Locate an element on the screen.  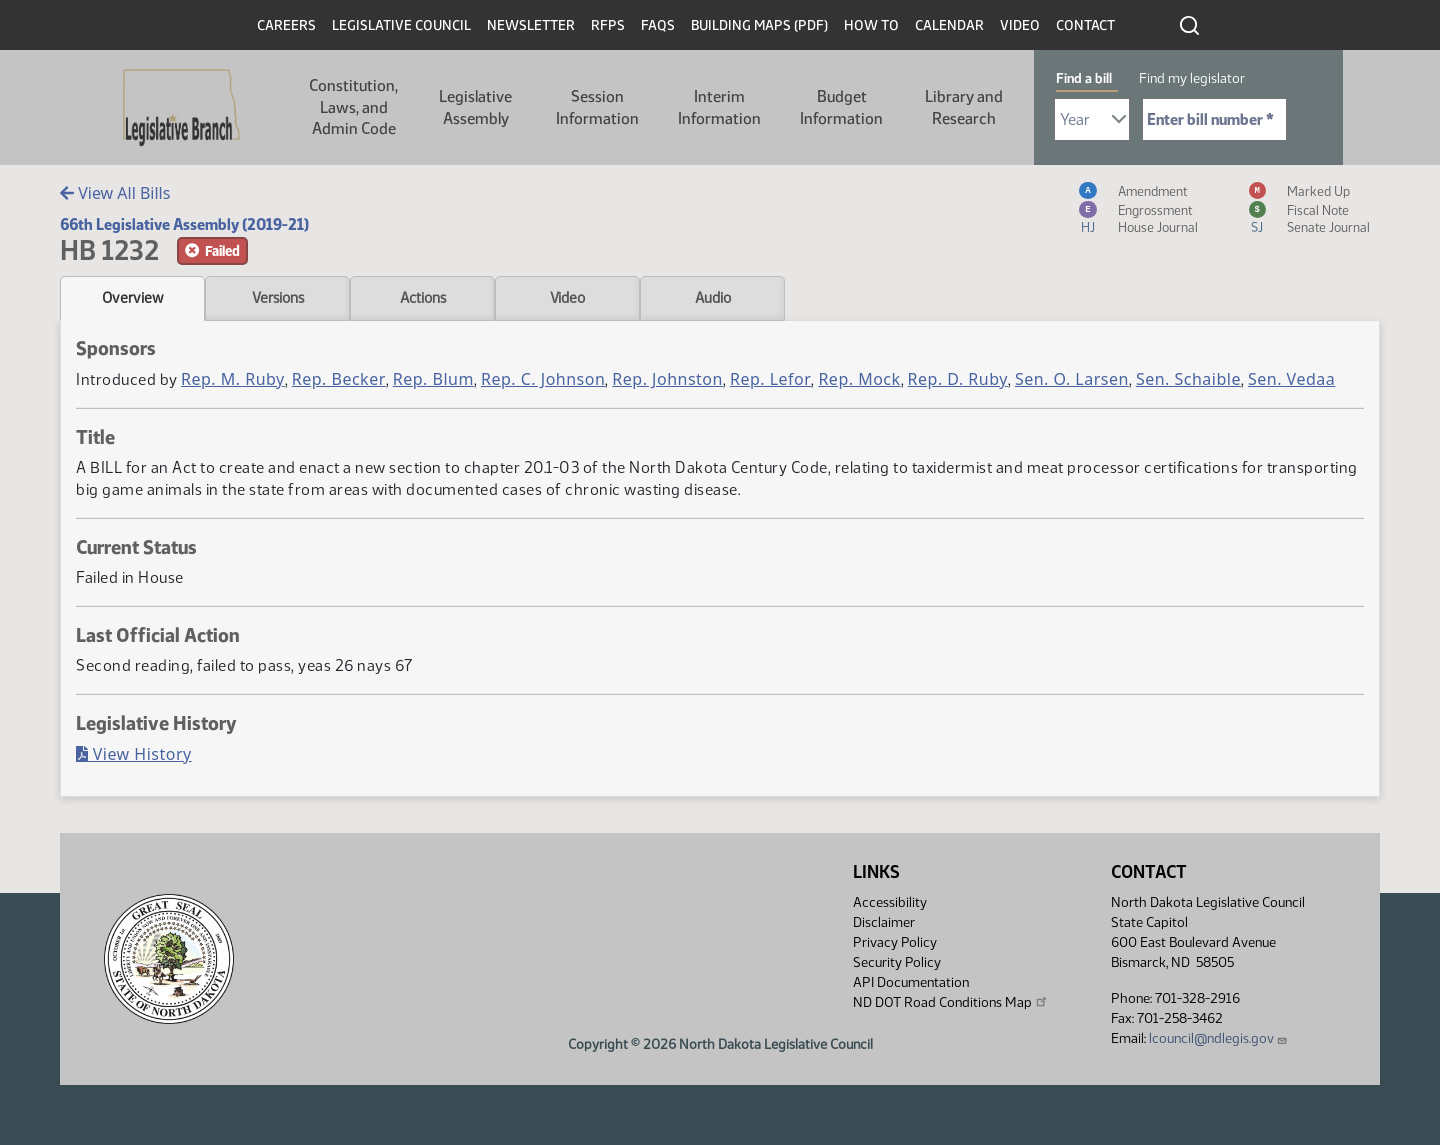
Careers is located at coordinates (286, 25).